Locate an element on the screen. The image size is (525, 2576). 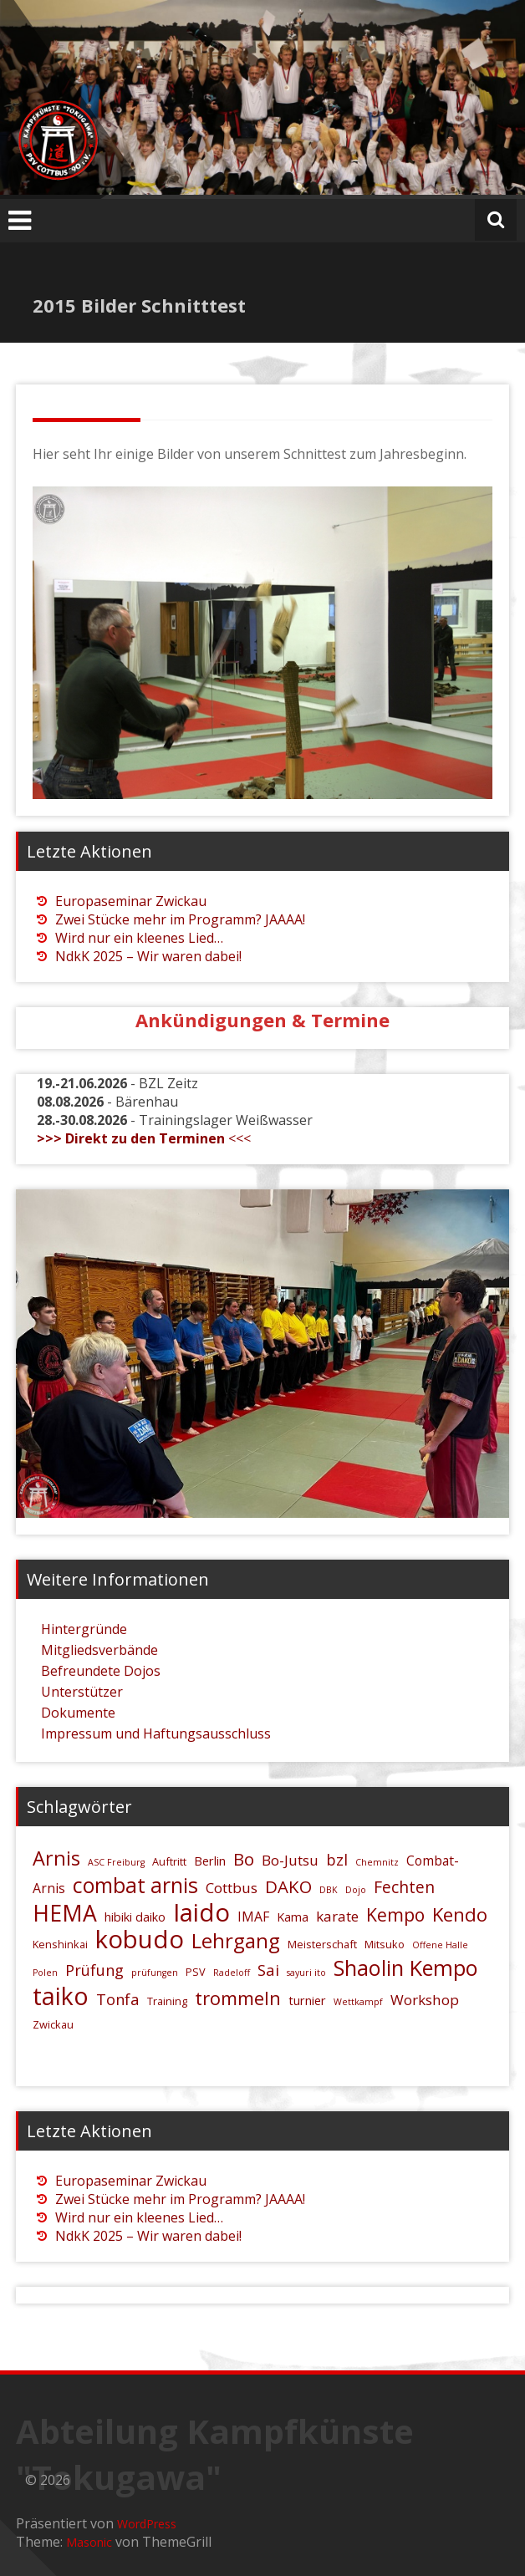
Impressum und Haftungsausschluss is located at coordinates (156, 1733).